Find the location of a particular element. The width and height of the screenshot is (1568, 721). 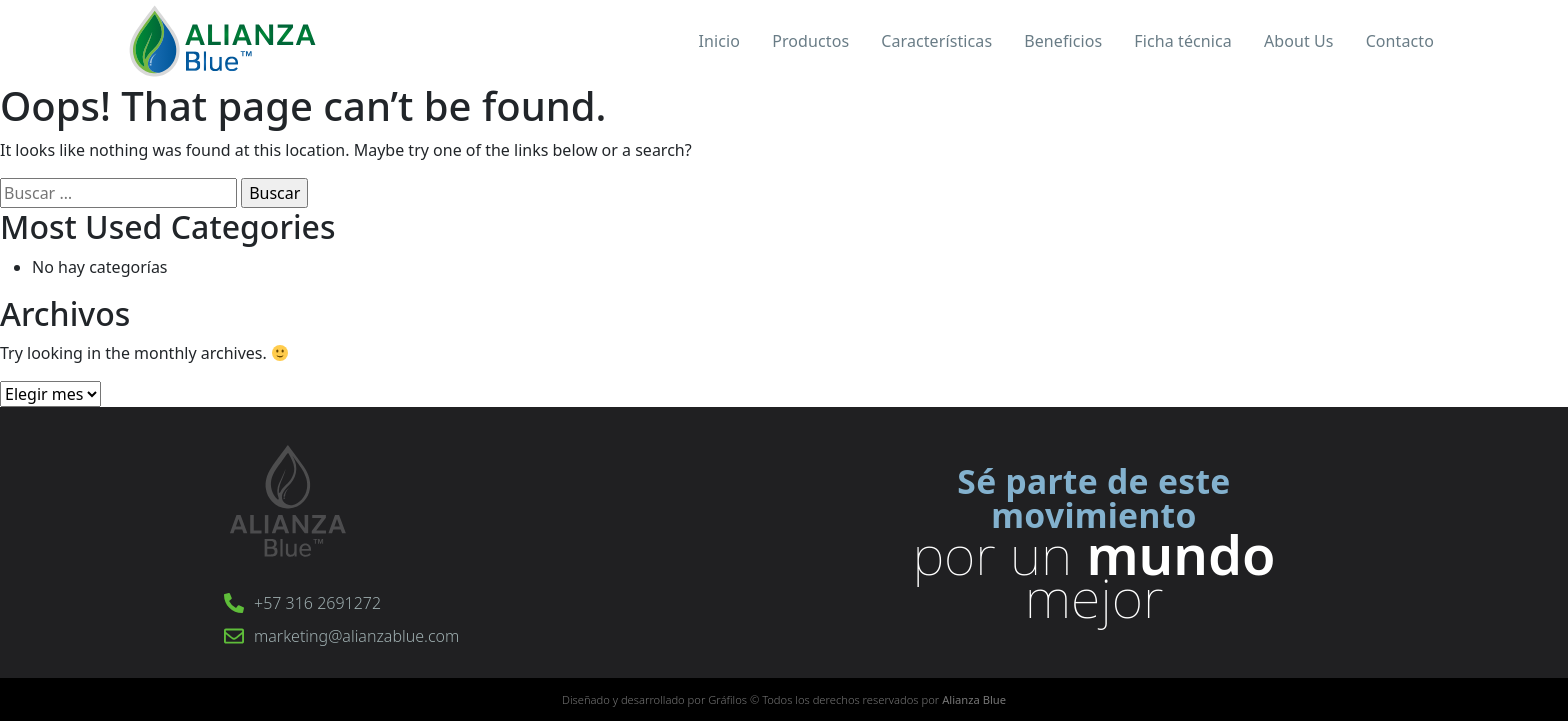

Contacto is located at coordinates (1400, 41).